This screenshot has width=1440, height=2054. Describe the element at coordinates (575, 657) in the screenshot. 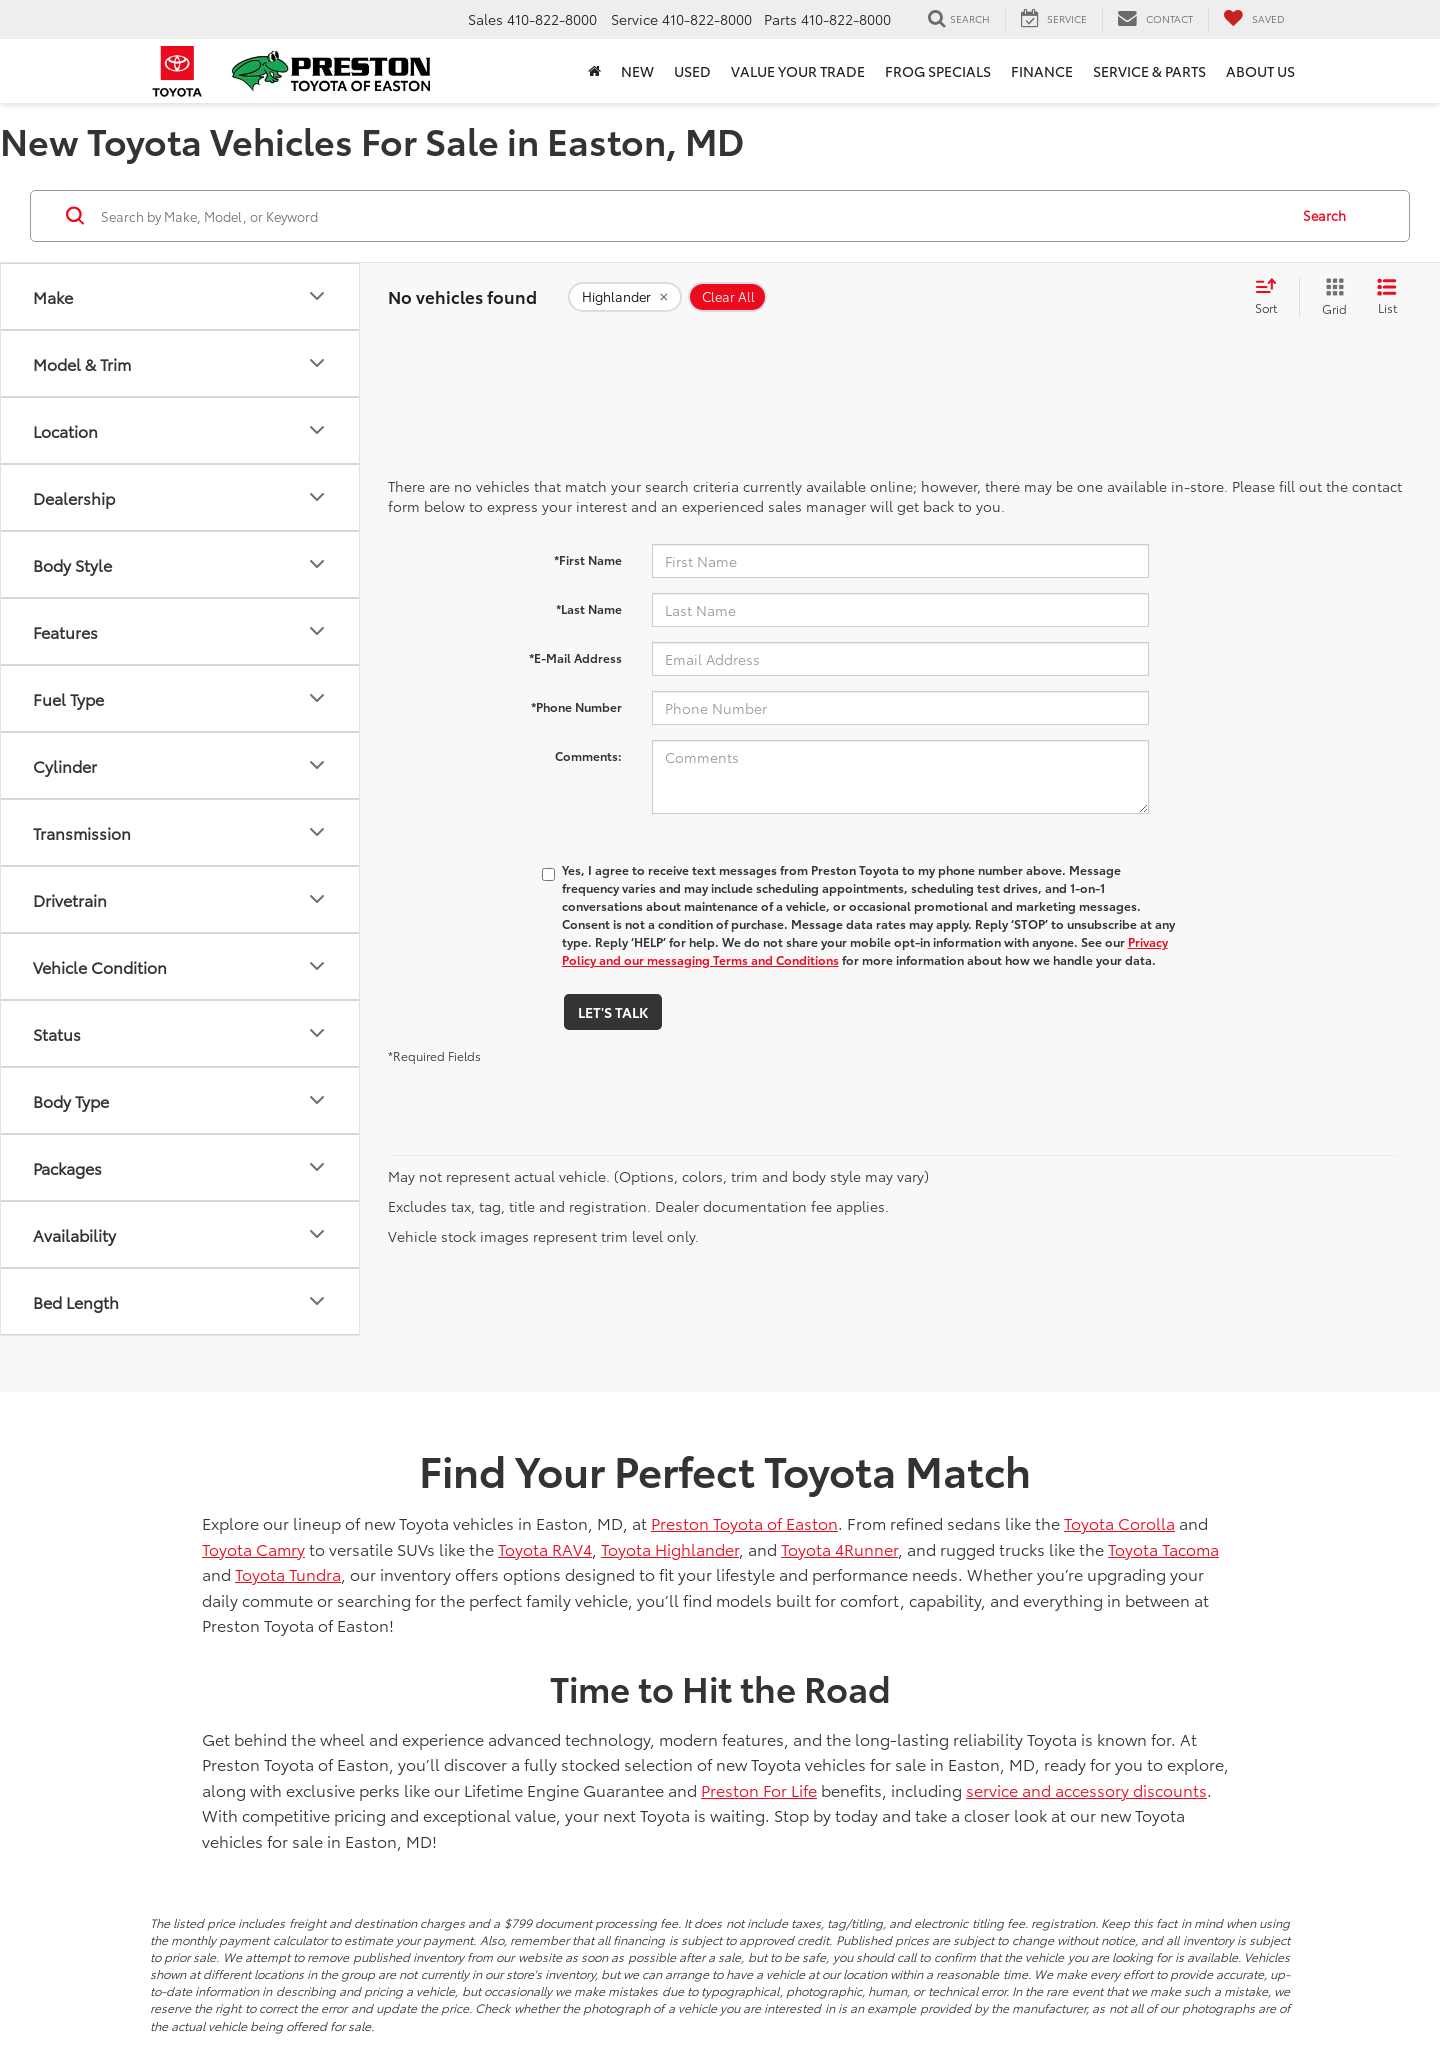

I see `*E-Mail Address` at that location.